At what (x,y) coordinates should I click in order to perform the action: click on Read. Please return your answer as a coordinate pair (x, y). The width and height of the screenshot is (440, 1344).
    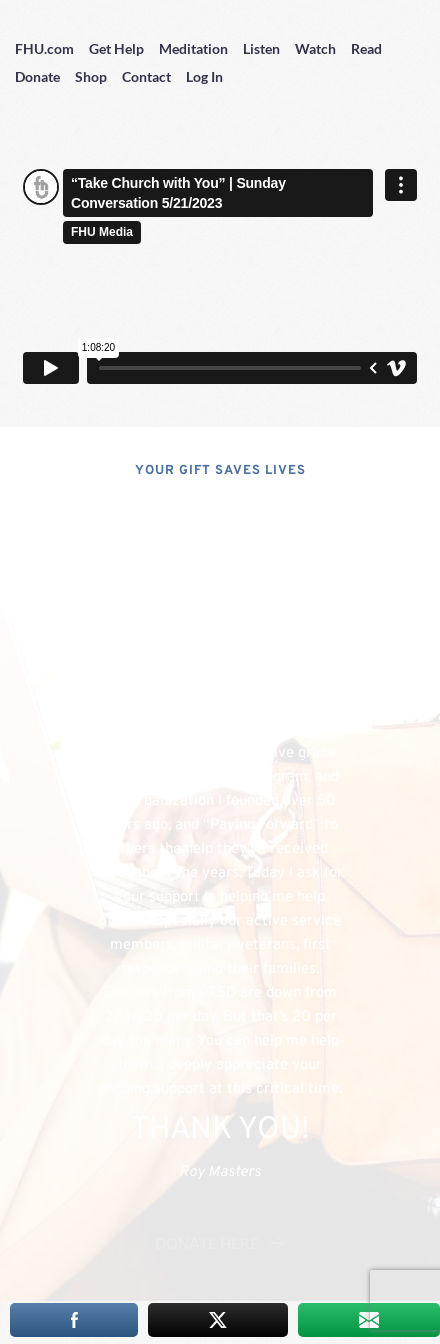
    Looking at the image, I should click on (366, 48).